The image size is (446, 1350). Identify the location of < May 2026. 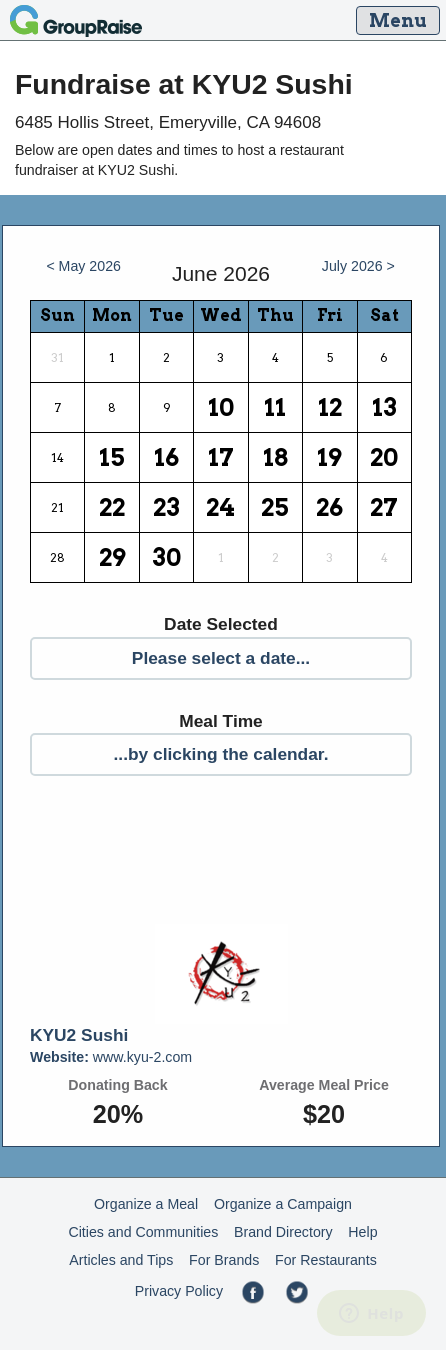
(83, 266).